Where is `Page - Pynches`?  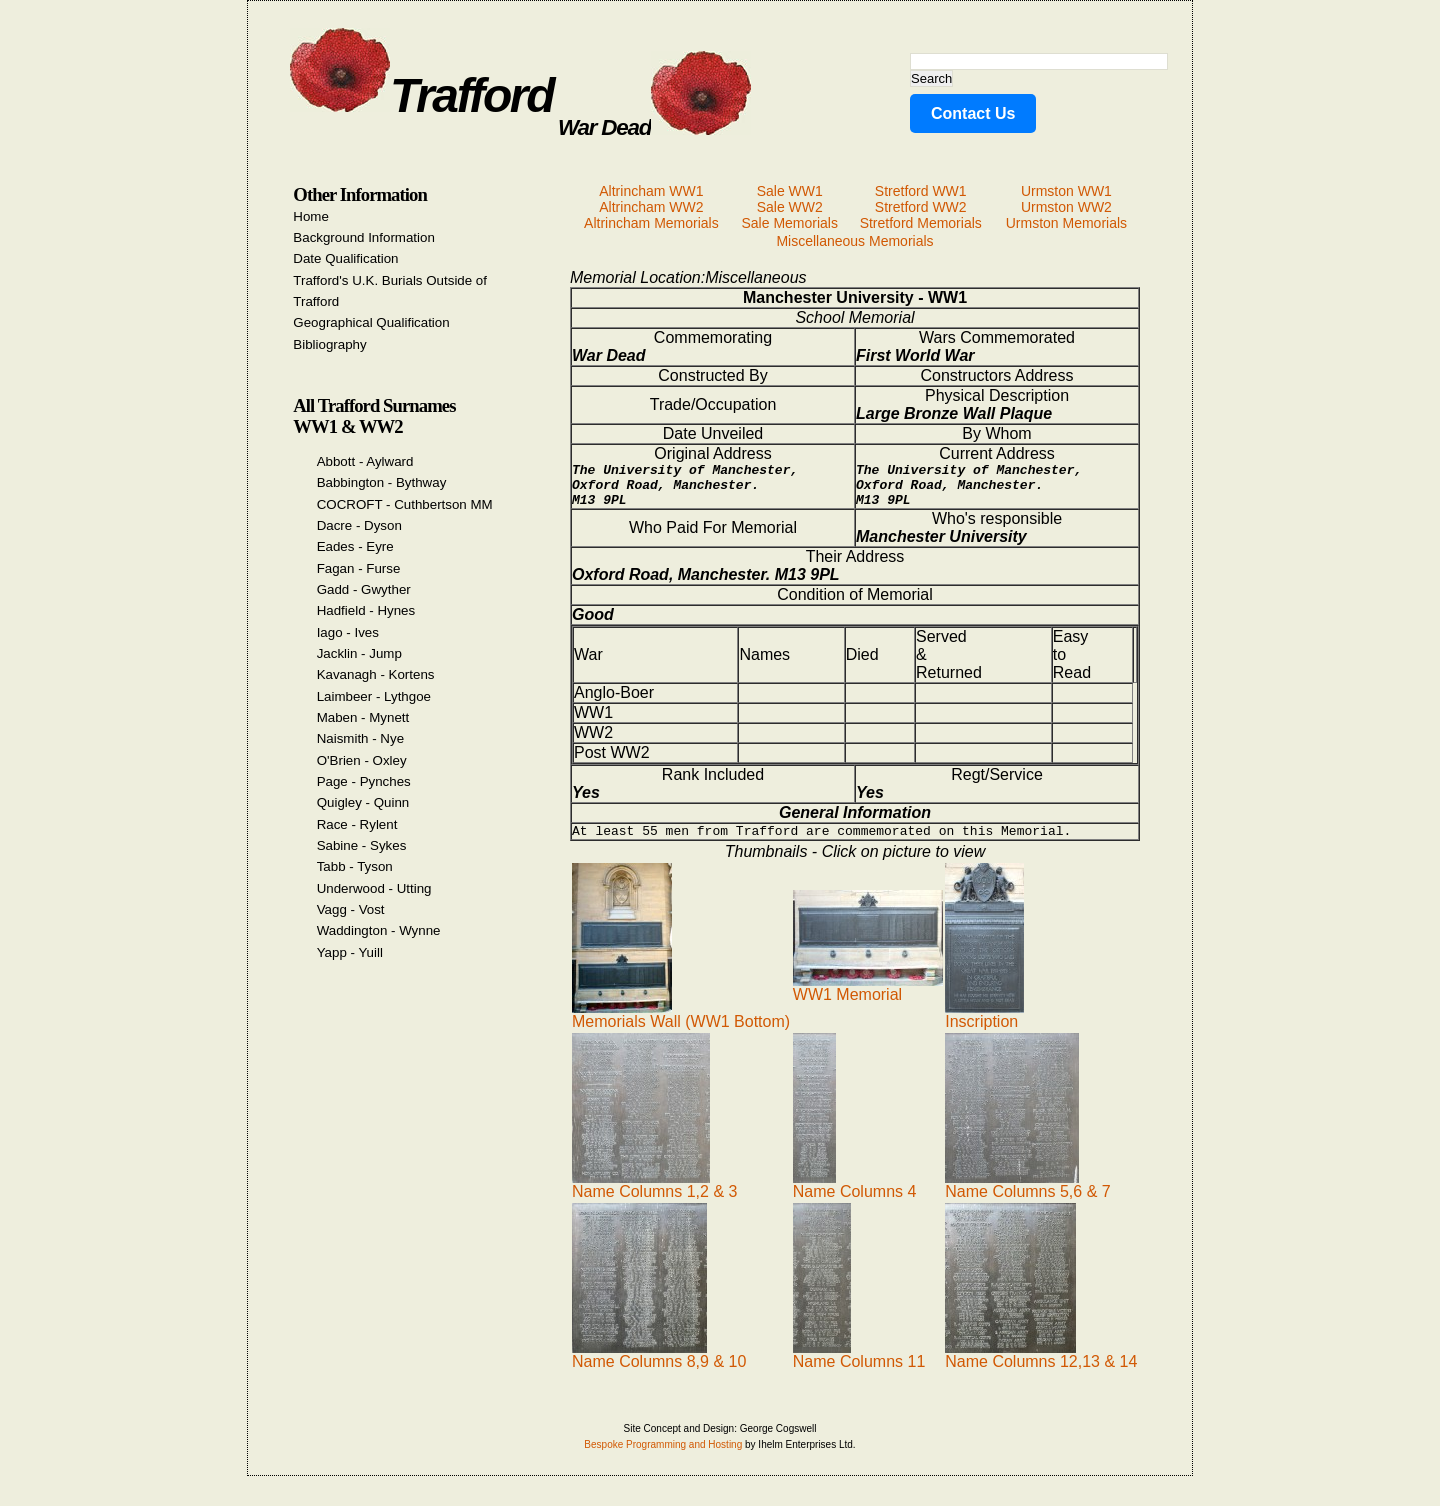
Page - Pynches is located at coordinates (364, 781).